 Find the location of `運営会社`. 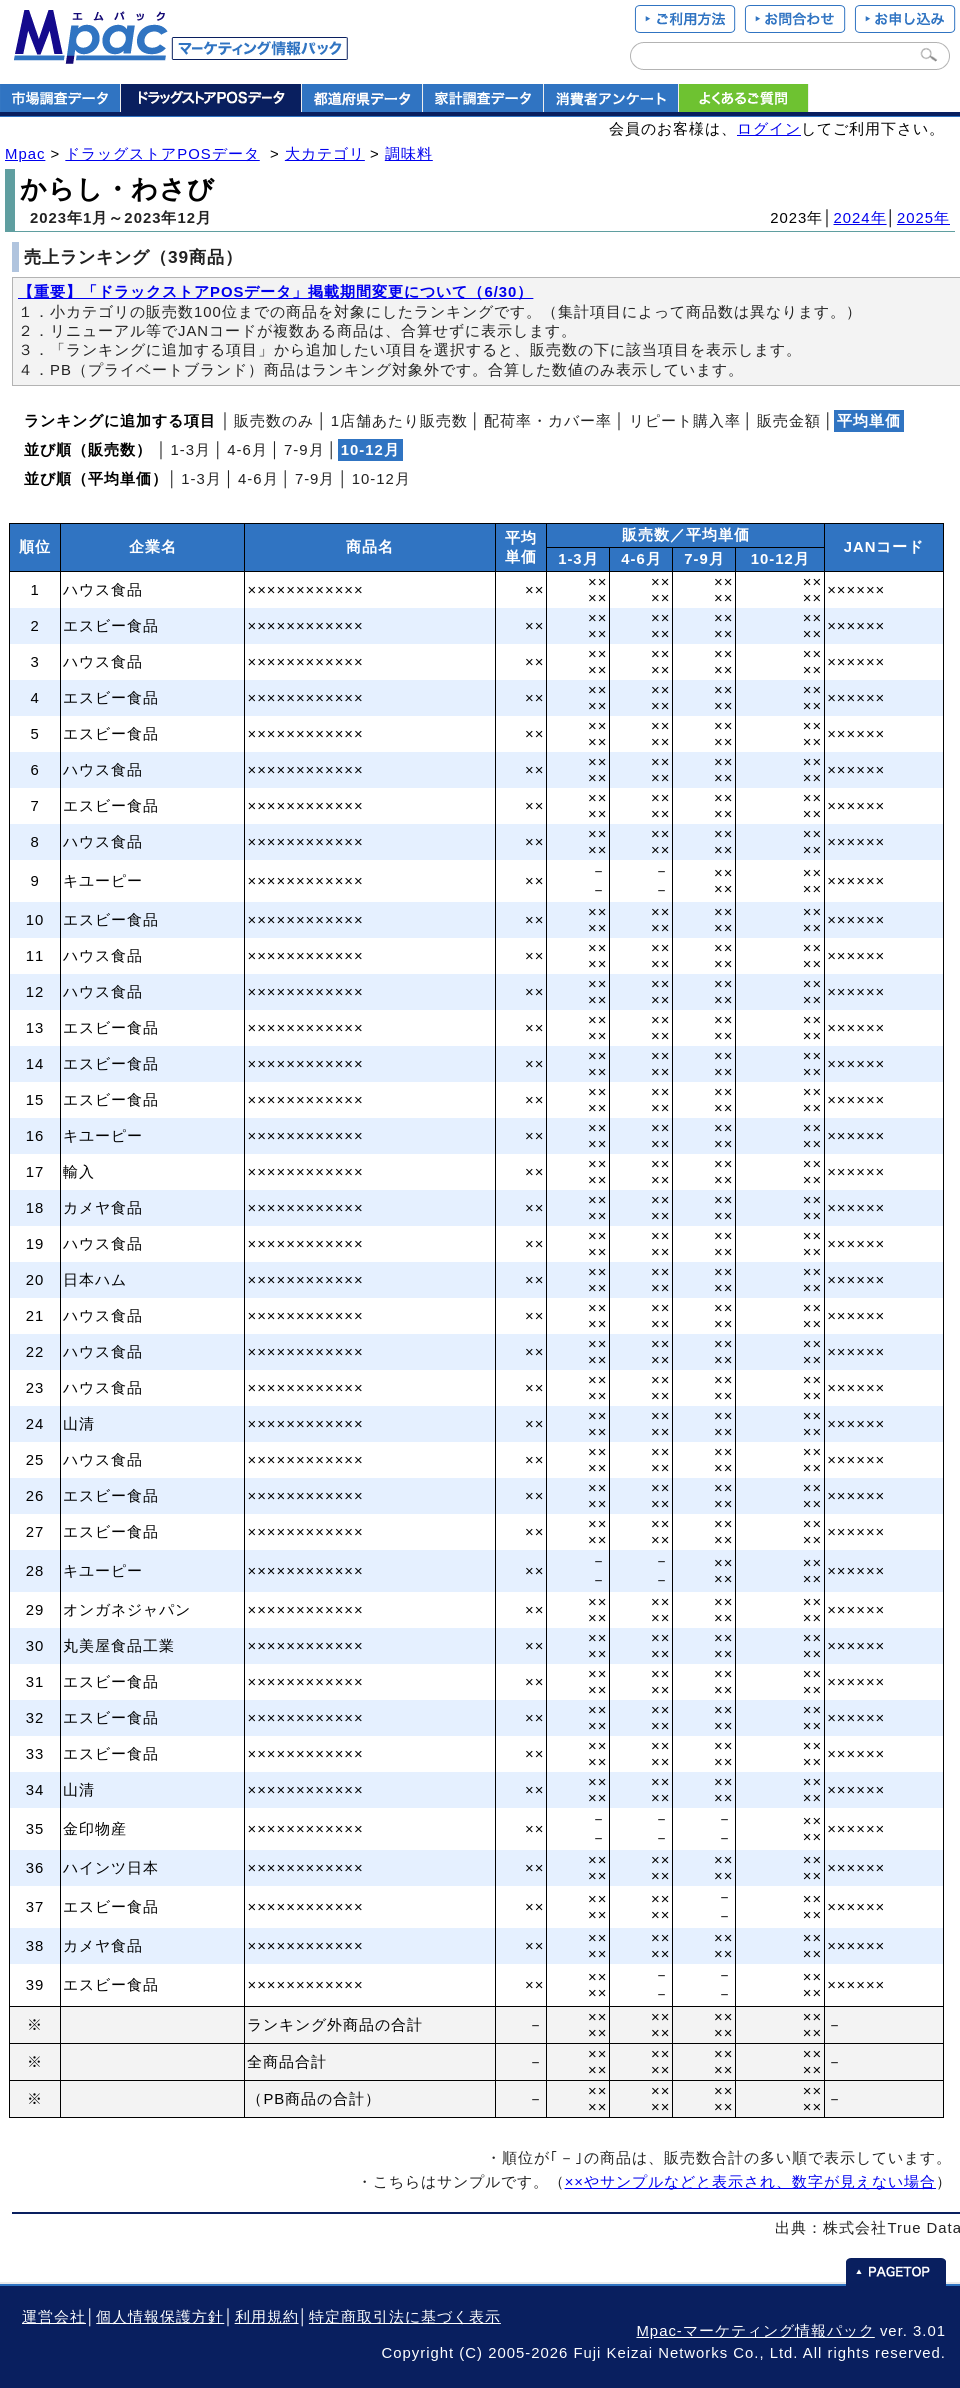

運営会社 is located at coordinates (54, 2317).